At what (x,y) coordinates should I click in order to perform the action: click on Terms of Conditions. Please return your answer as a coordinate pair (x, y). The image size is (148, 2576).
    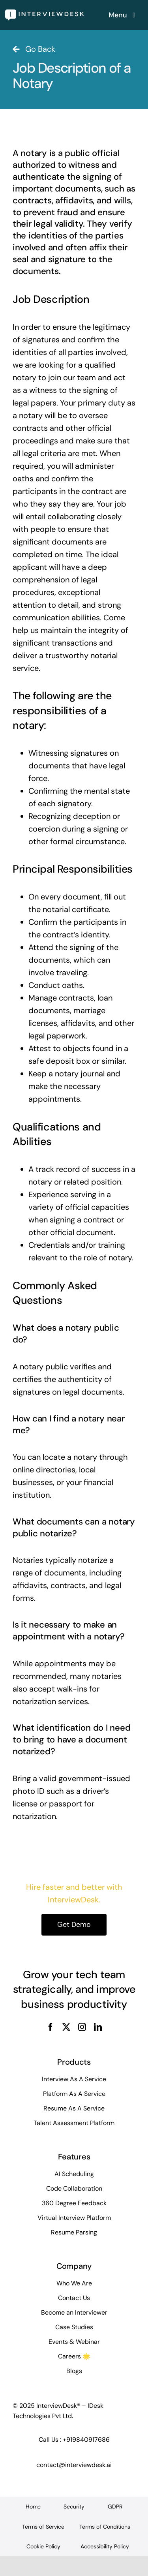
    Looking at the image, I should click on (104, 2526).